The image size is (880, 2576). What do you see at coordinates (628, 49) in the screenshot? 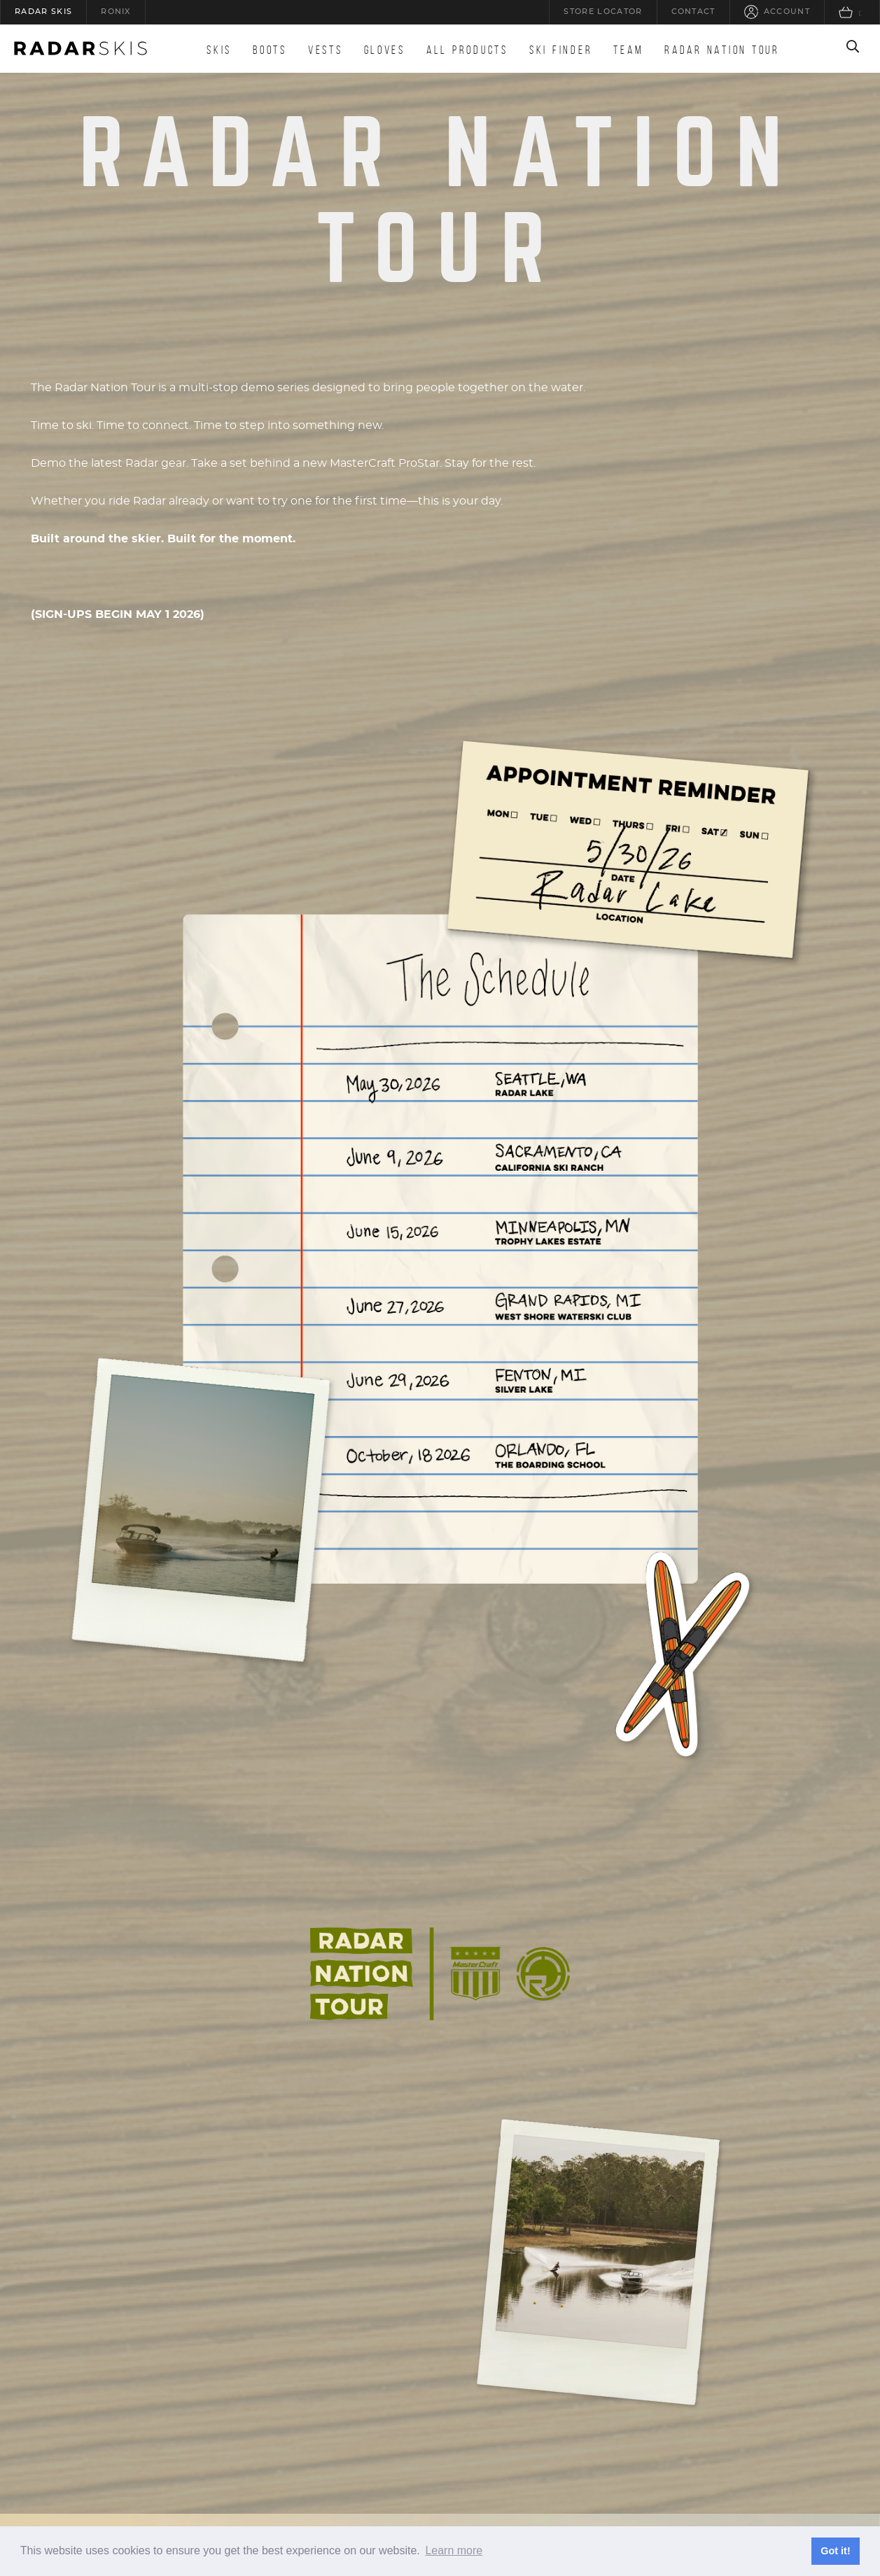
I see `Team` at bounding box center [628, 49].